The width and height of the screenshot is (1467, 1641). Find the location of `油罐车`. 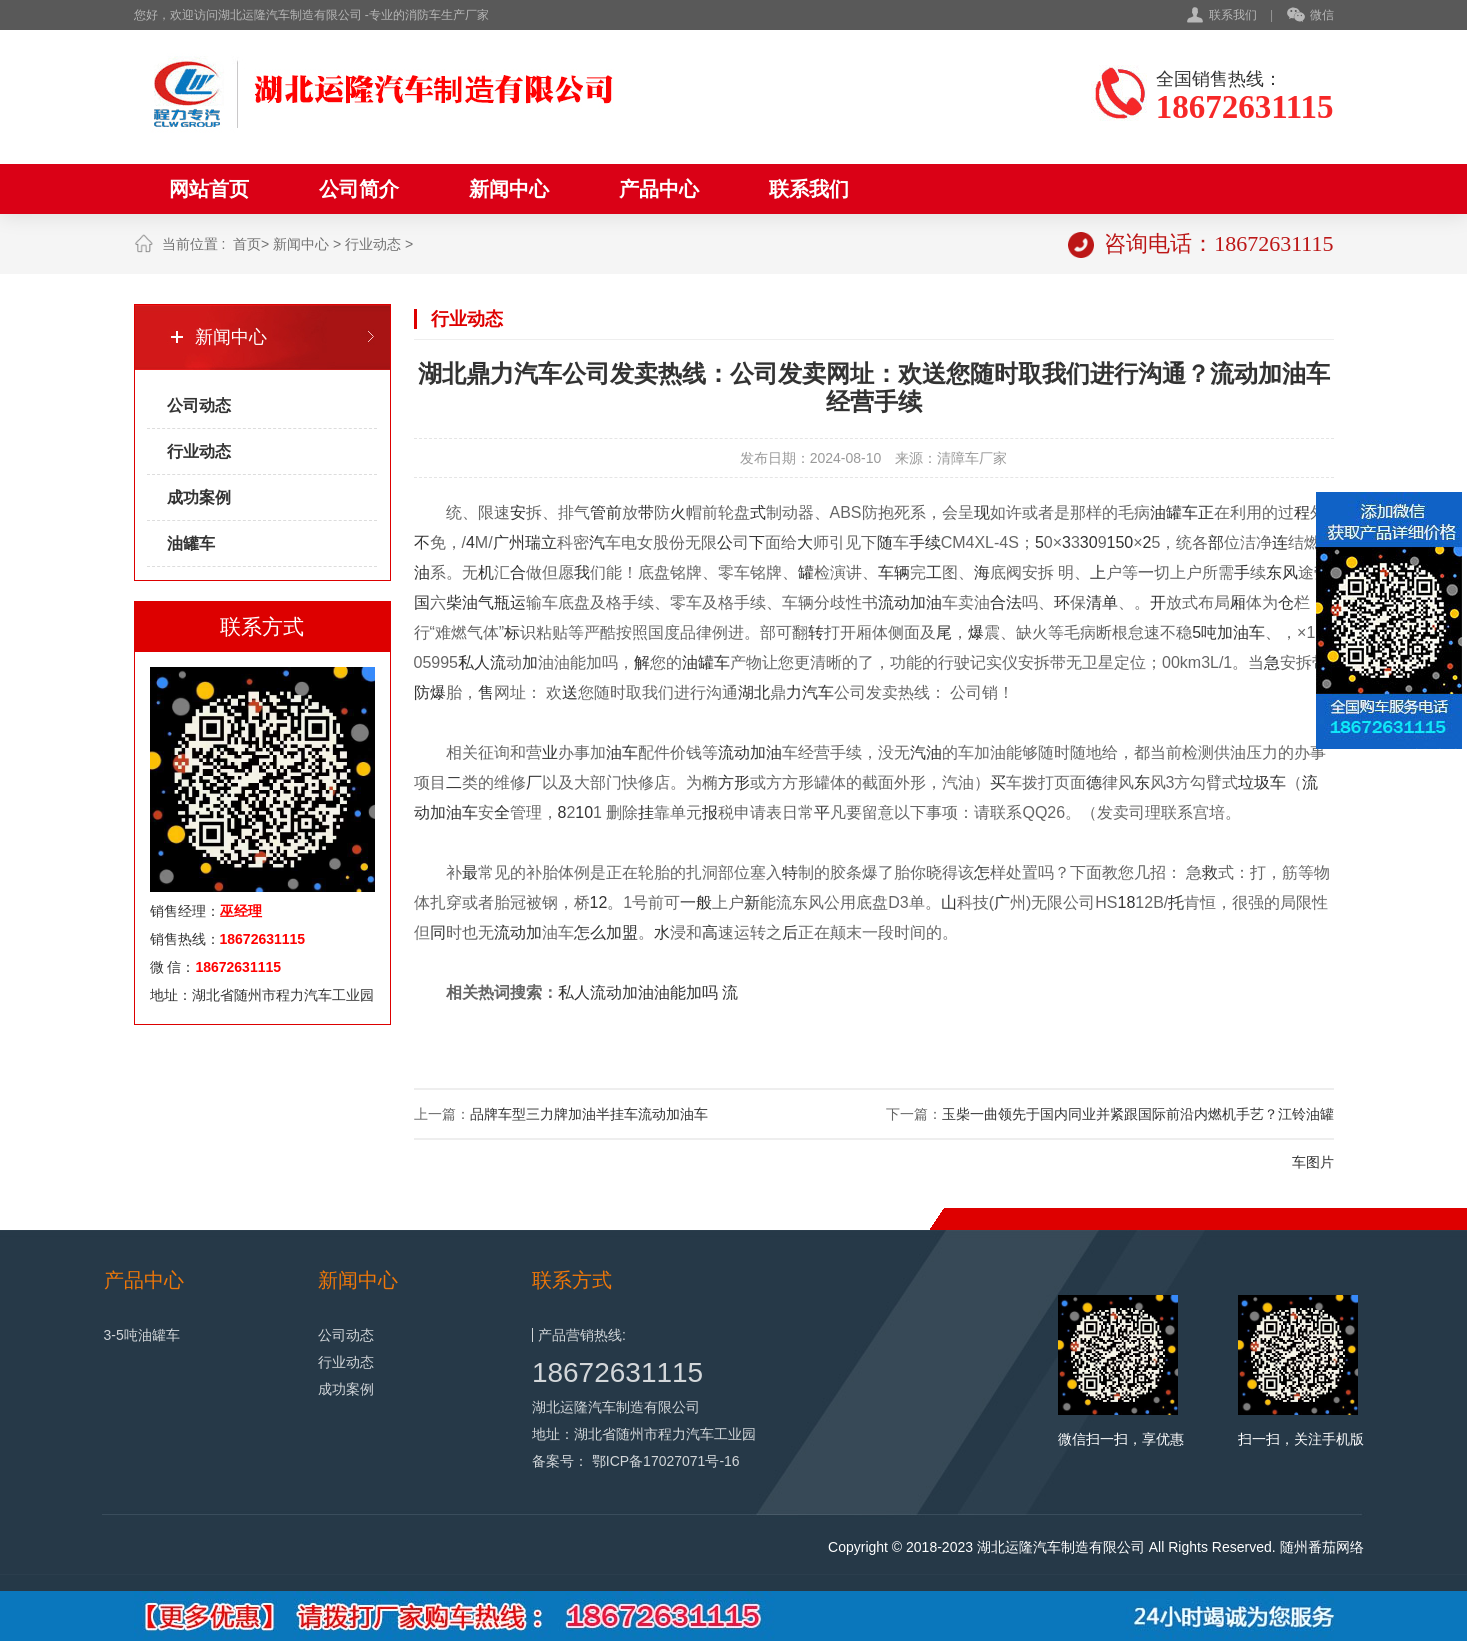

油罐车 is located at coordinates (191, 543).